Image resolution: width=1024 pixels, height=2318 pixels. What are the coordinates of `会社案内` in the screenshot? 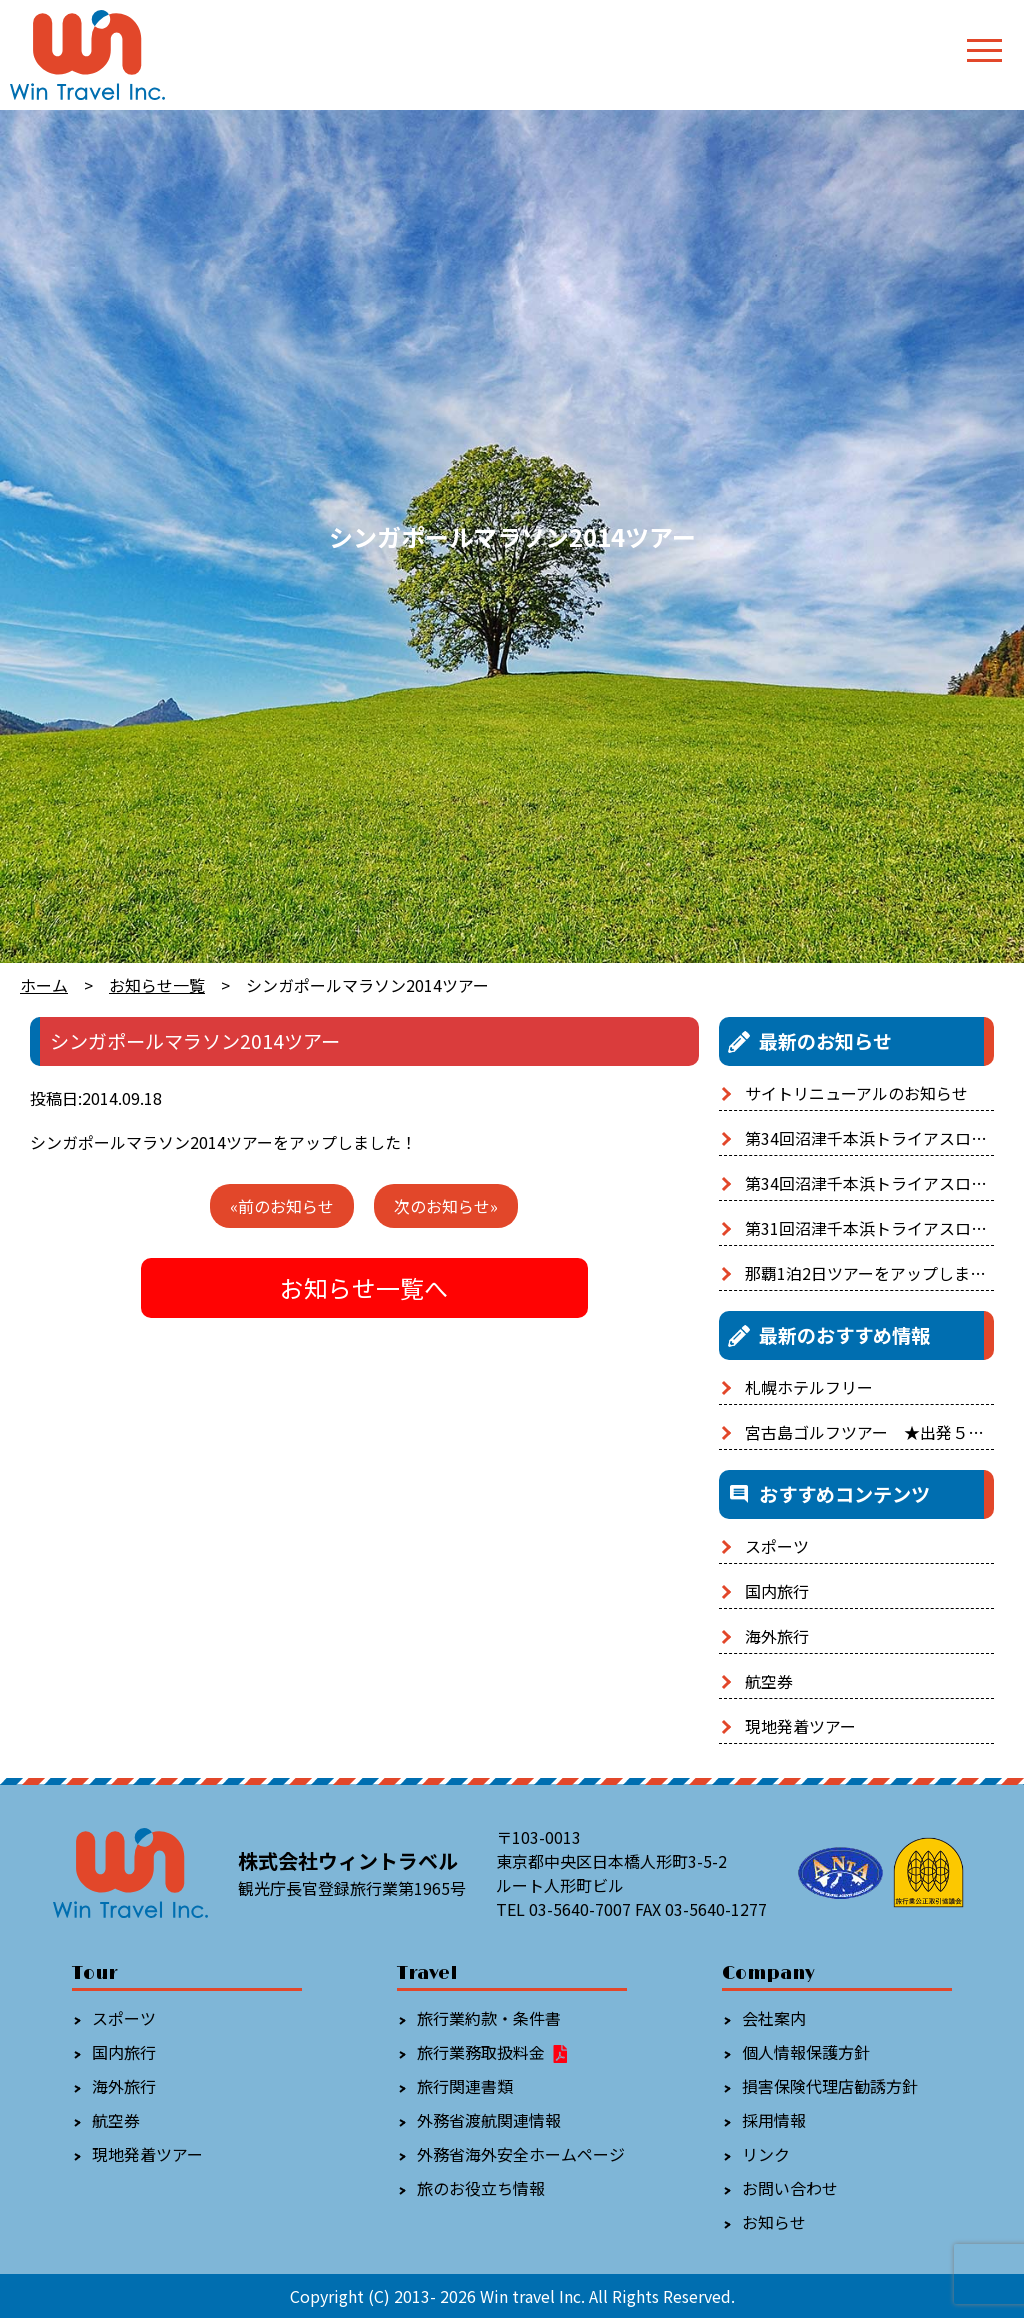 It's located at (774, 2018).